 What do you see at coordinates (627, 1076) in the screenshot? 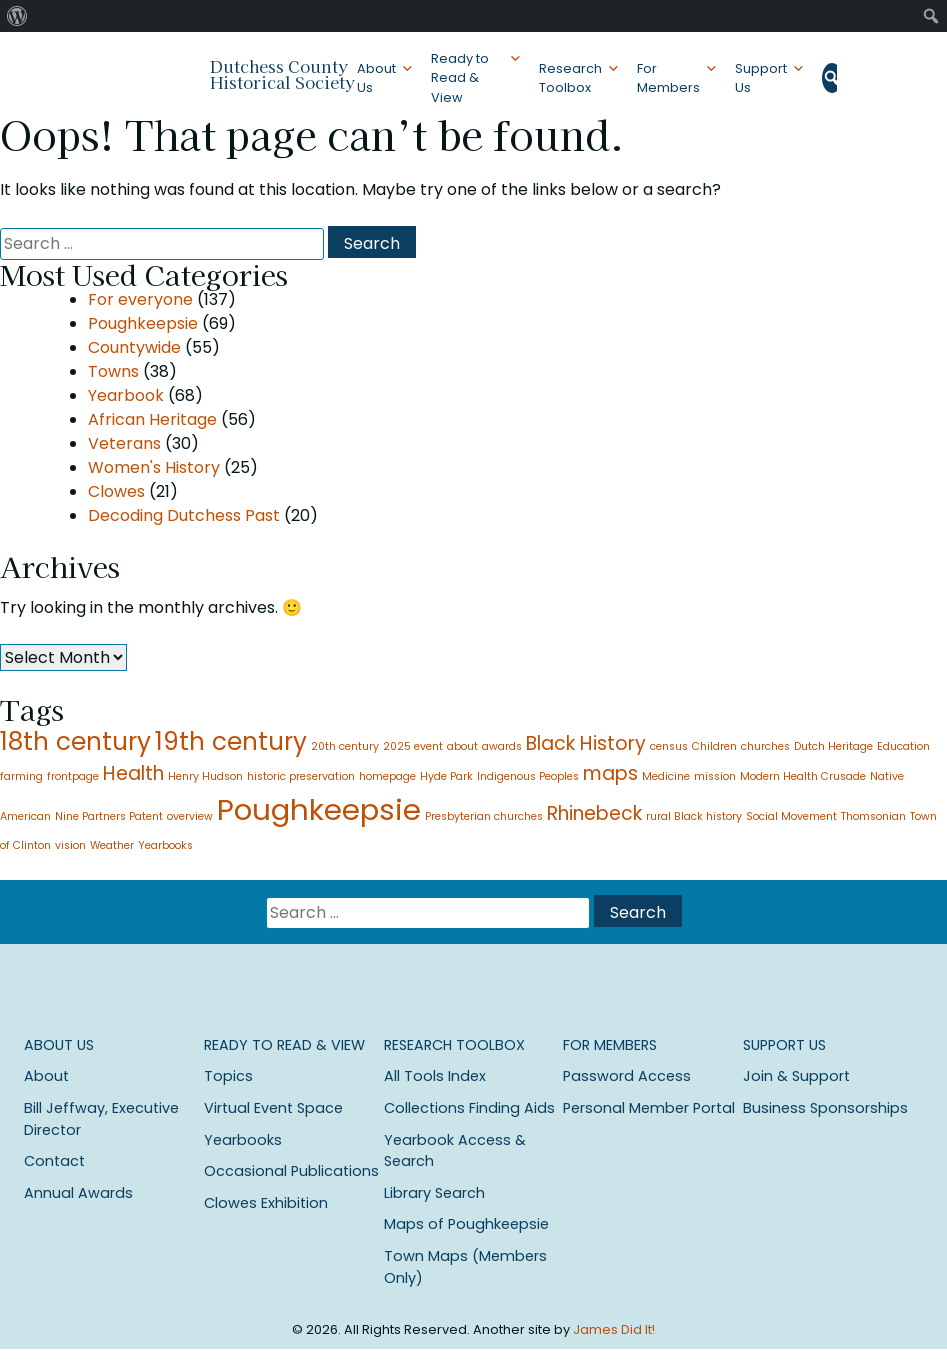
I see `Password Access` at bounding box center [627, 1076].